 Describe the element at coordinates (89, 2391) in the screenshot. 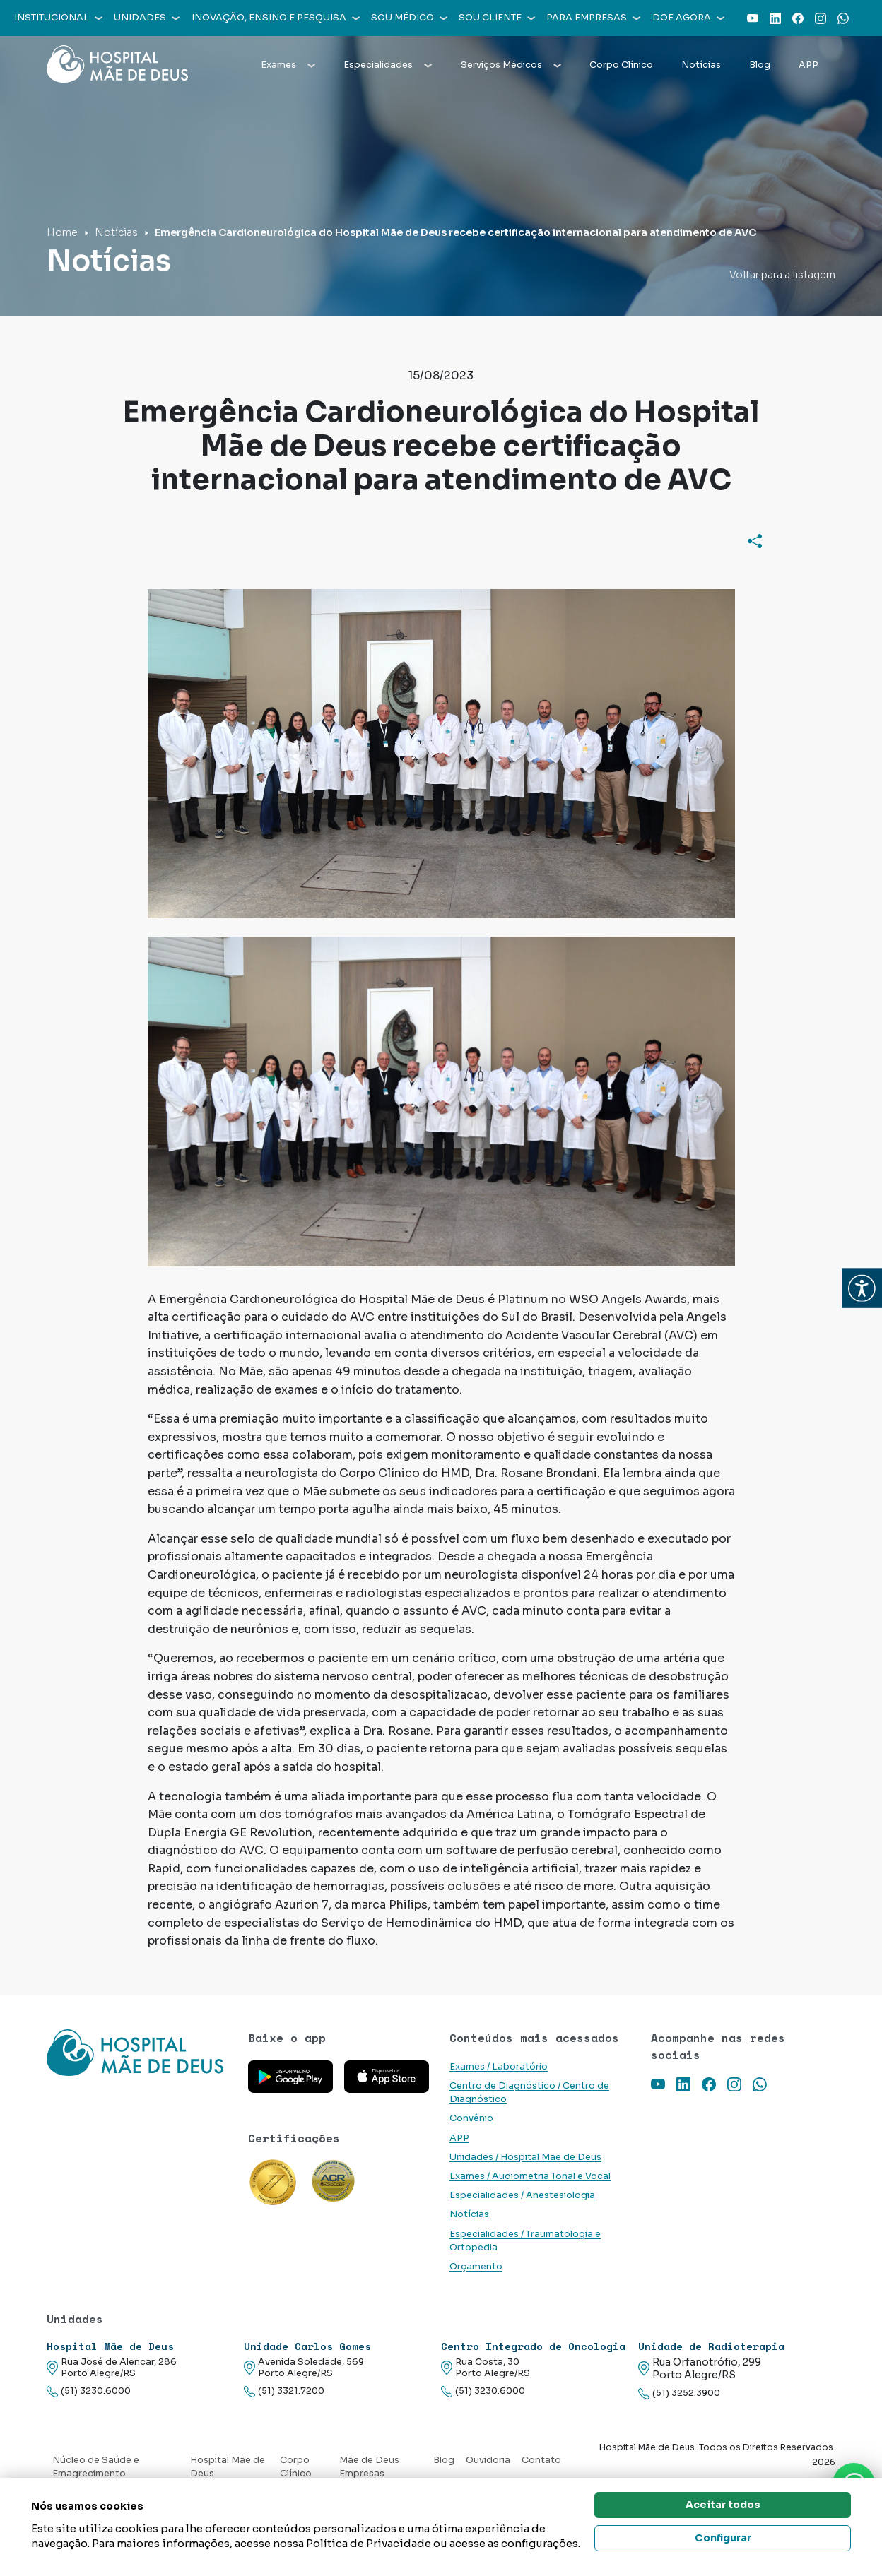

I see `(51) 3230.6000` at that location.